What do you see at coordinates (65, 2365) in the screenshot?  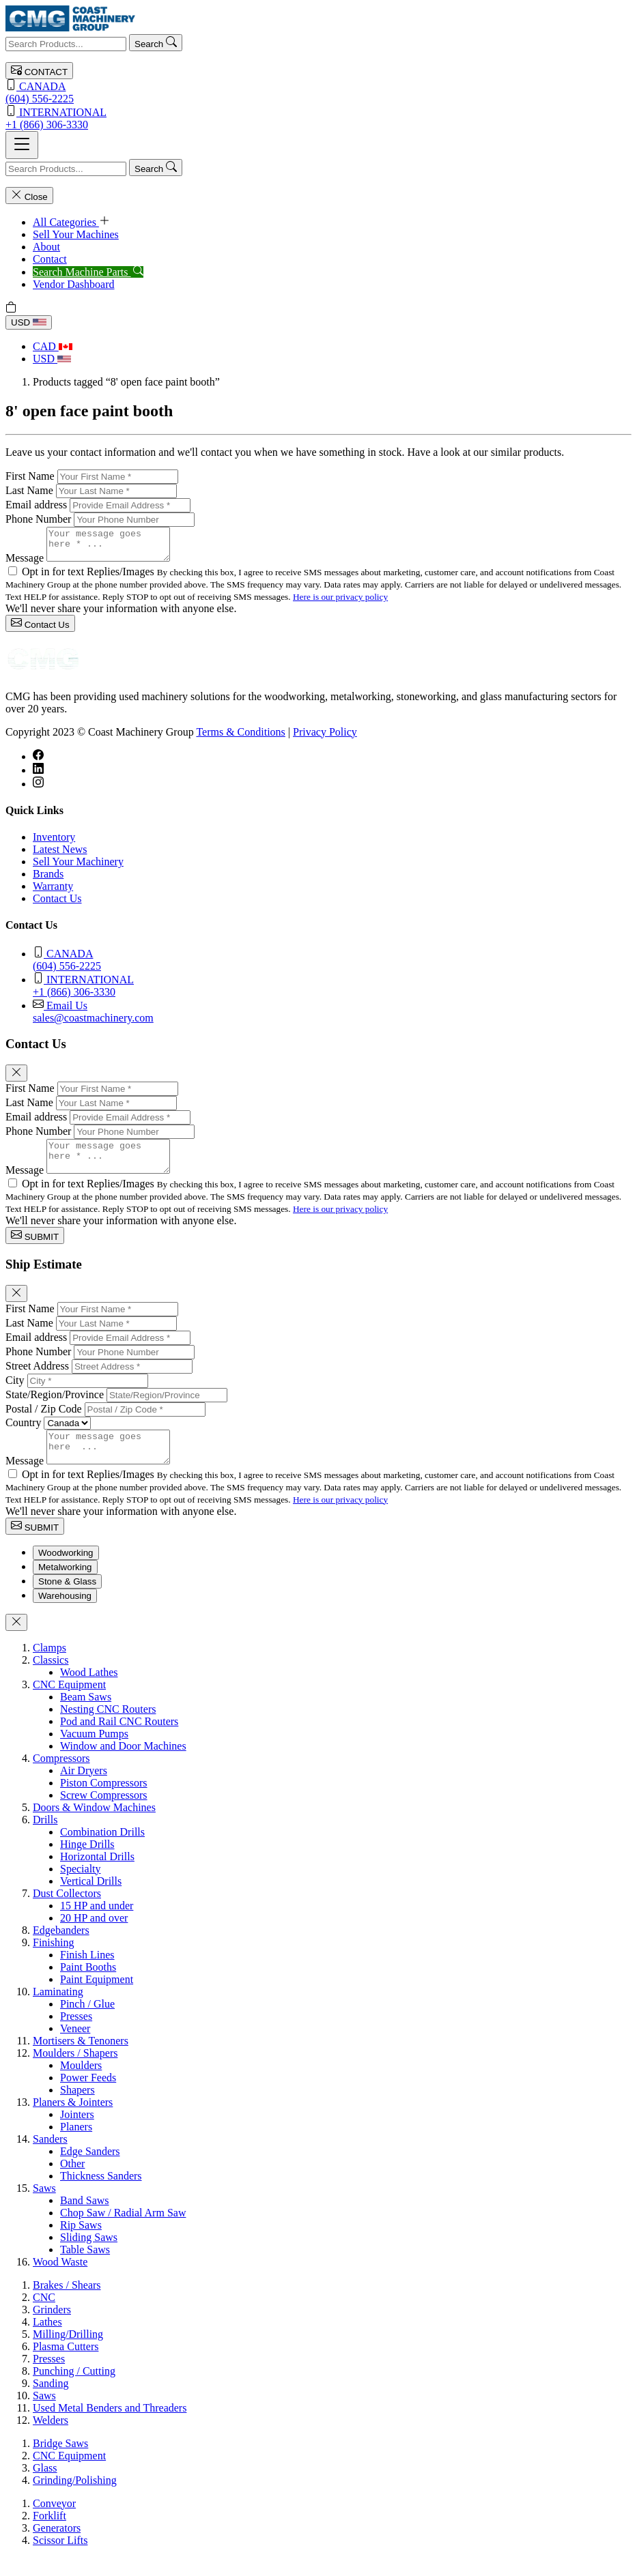 I see `Plasma Cutters` at bounding box center [65, 2365].